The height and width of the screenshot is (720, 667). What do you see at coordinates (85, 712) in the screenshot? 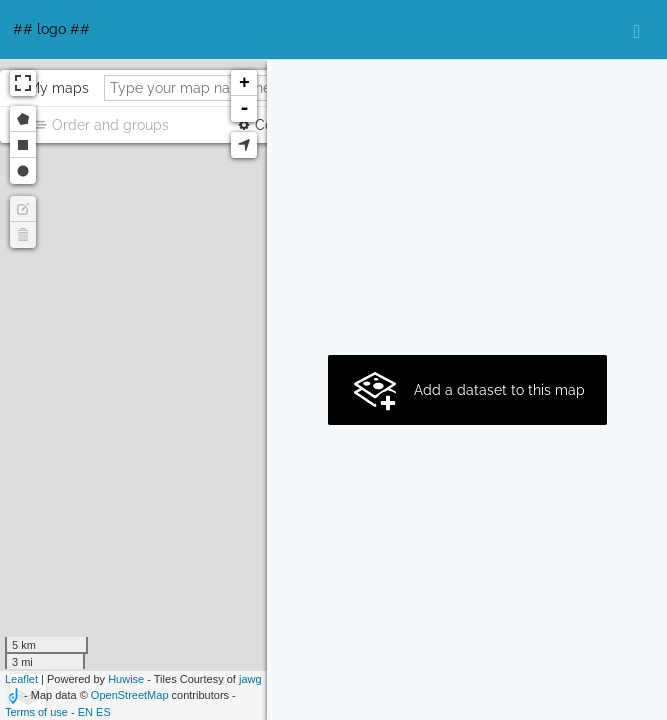
I see `en` at bounding box center [85, 712].